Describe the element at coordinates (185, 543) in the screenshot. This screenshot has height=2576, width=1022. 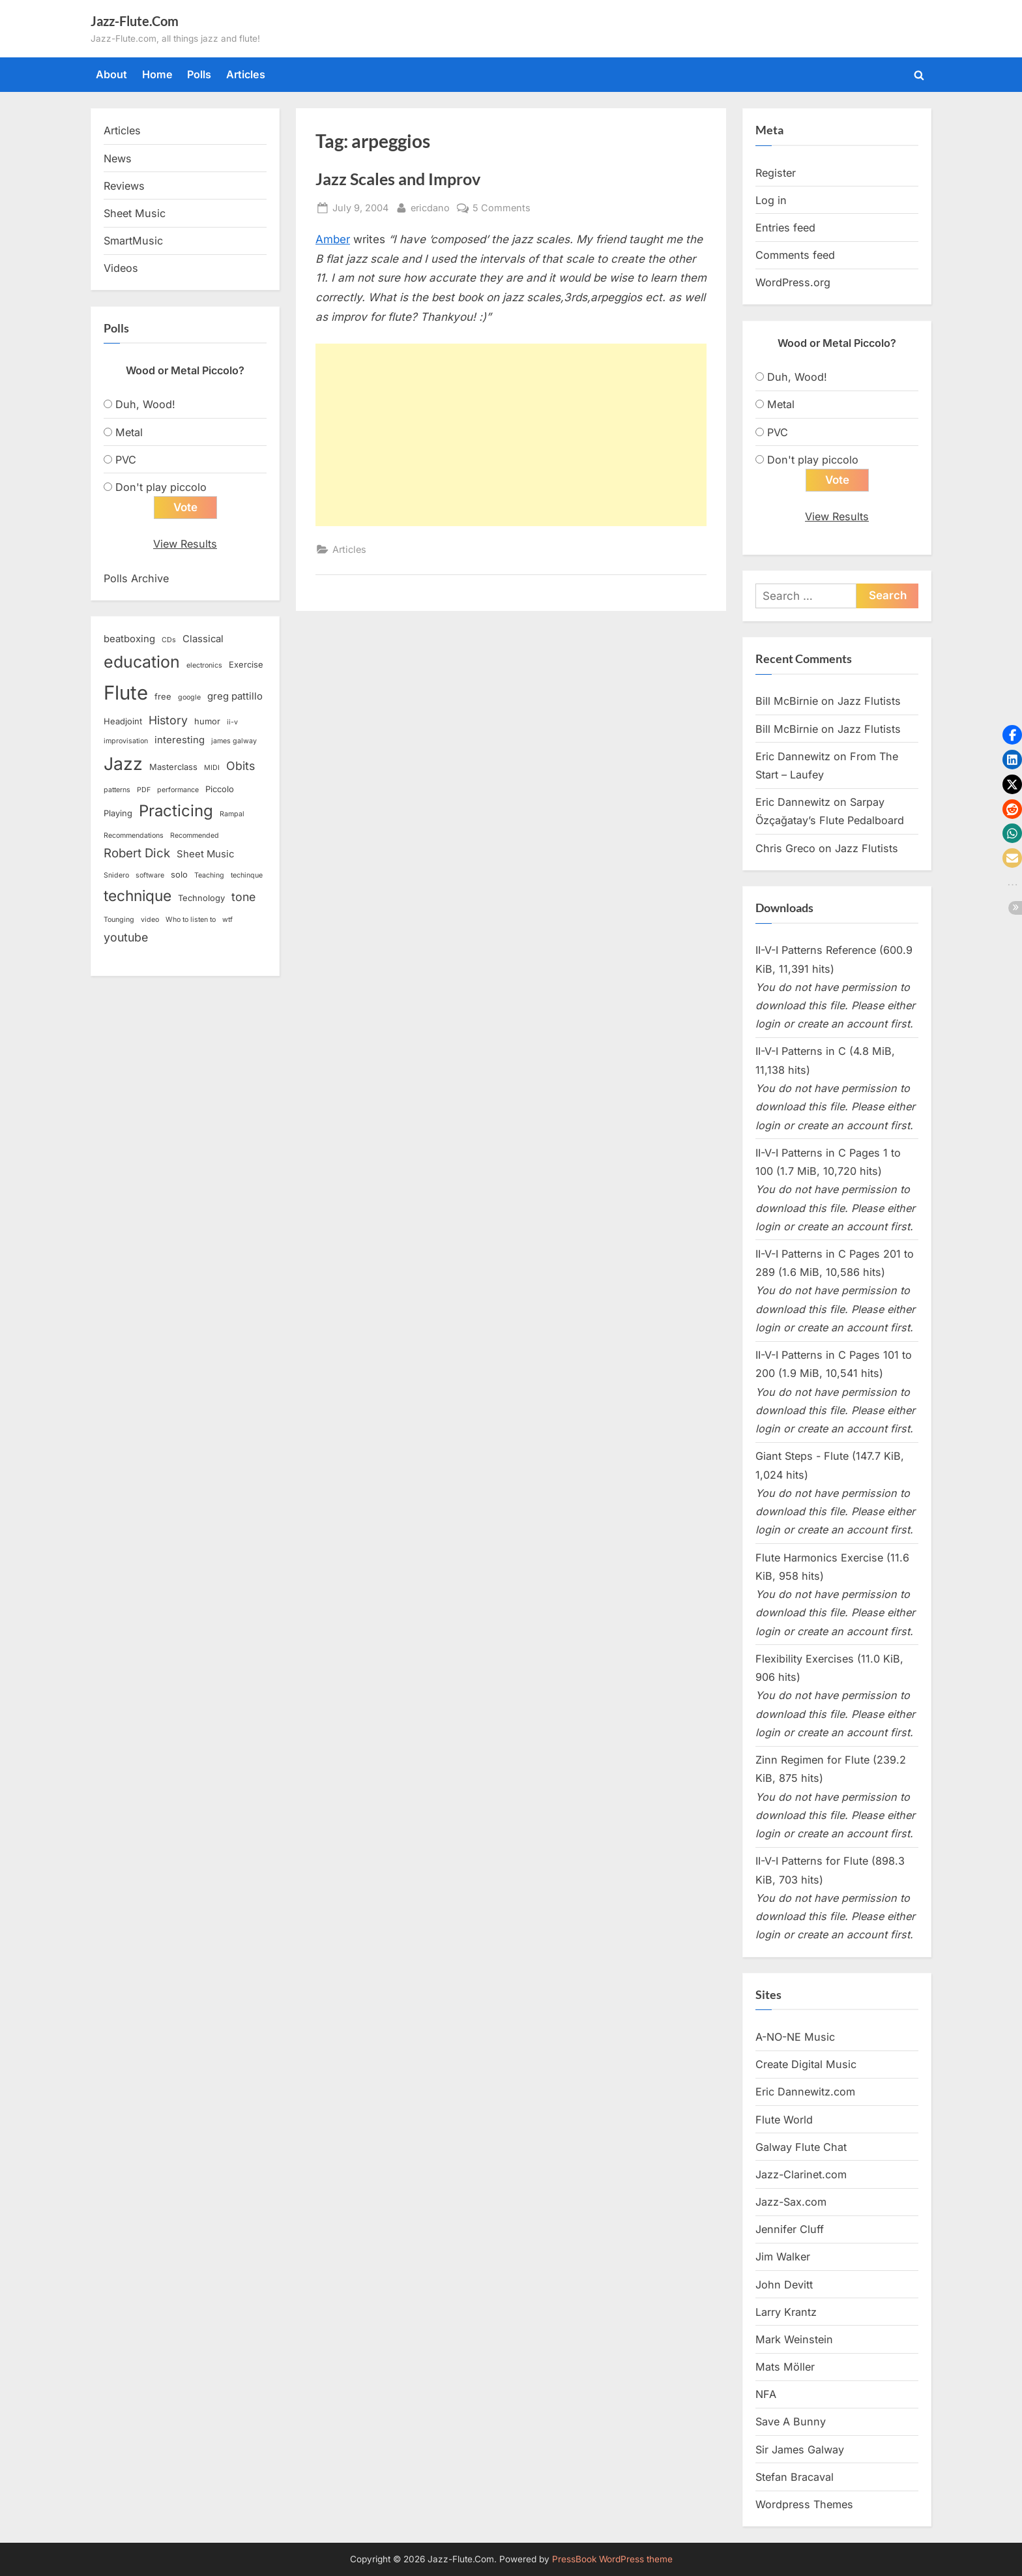
I see `View Results` at that location.